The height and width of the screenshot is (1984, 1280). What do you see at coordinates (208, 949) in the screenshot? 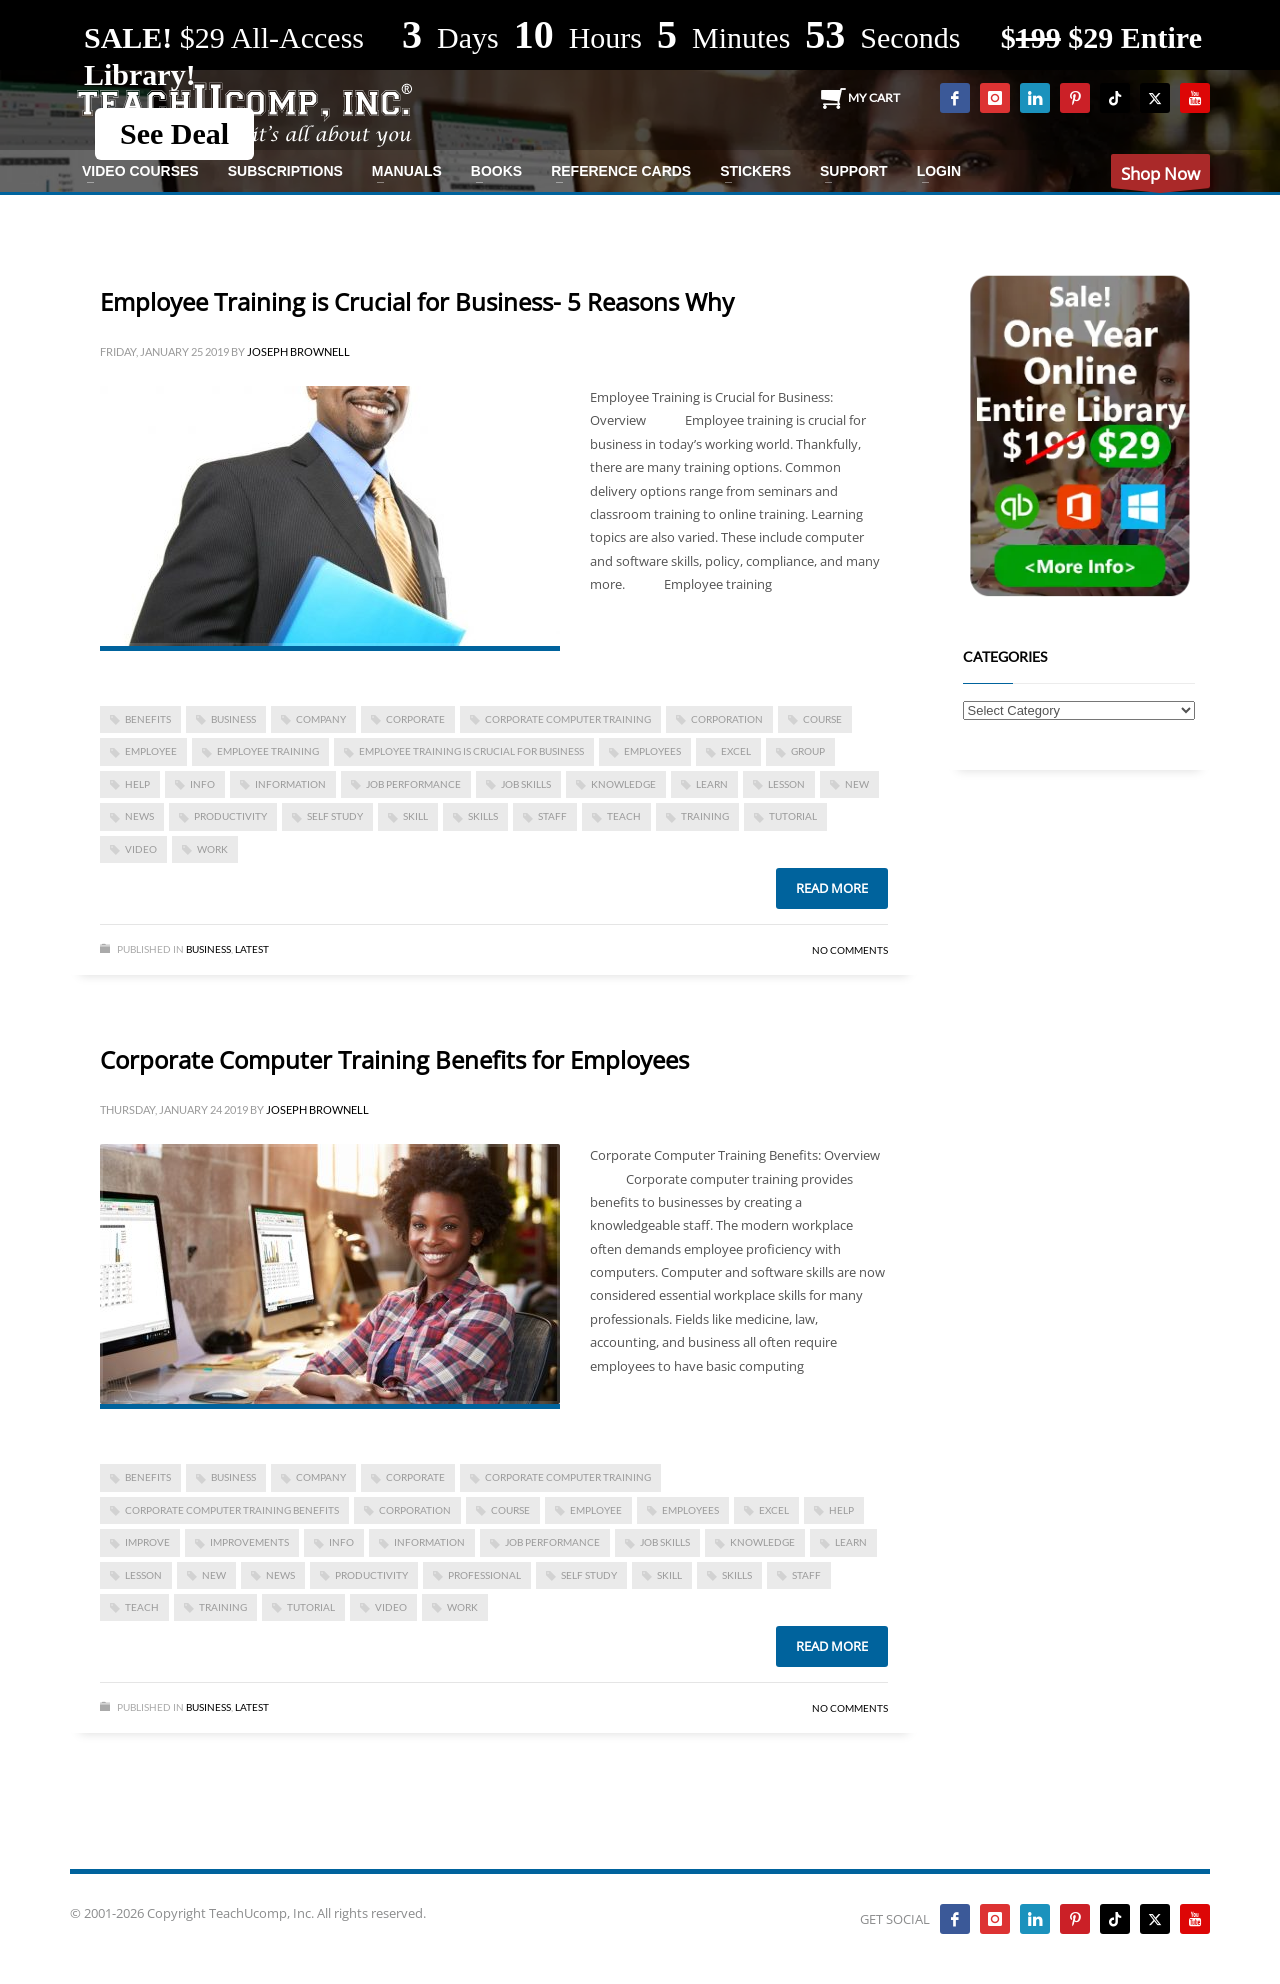
I see `Business` at bounding box center [208, 949].